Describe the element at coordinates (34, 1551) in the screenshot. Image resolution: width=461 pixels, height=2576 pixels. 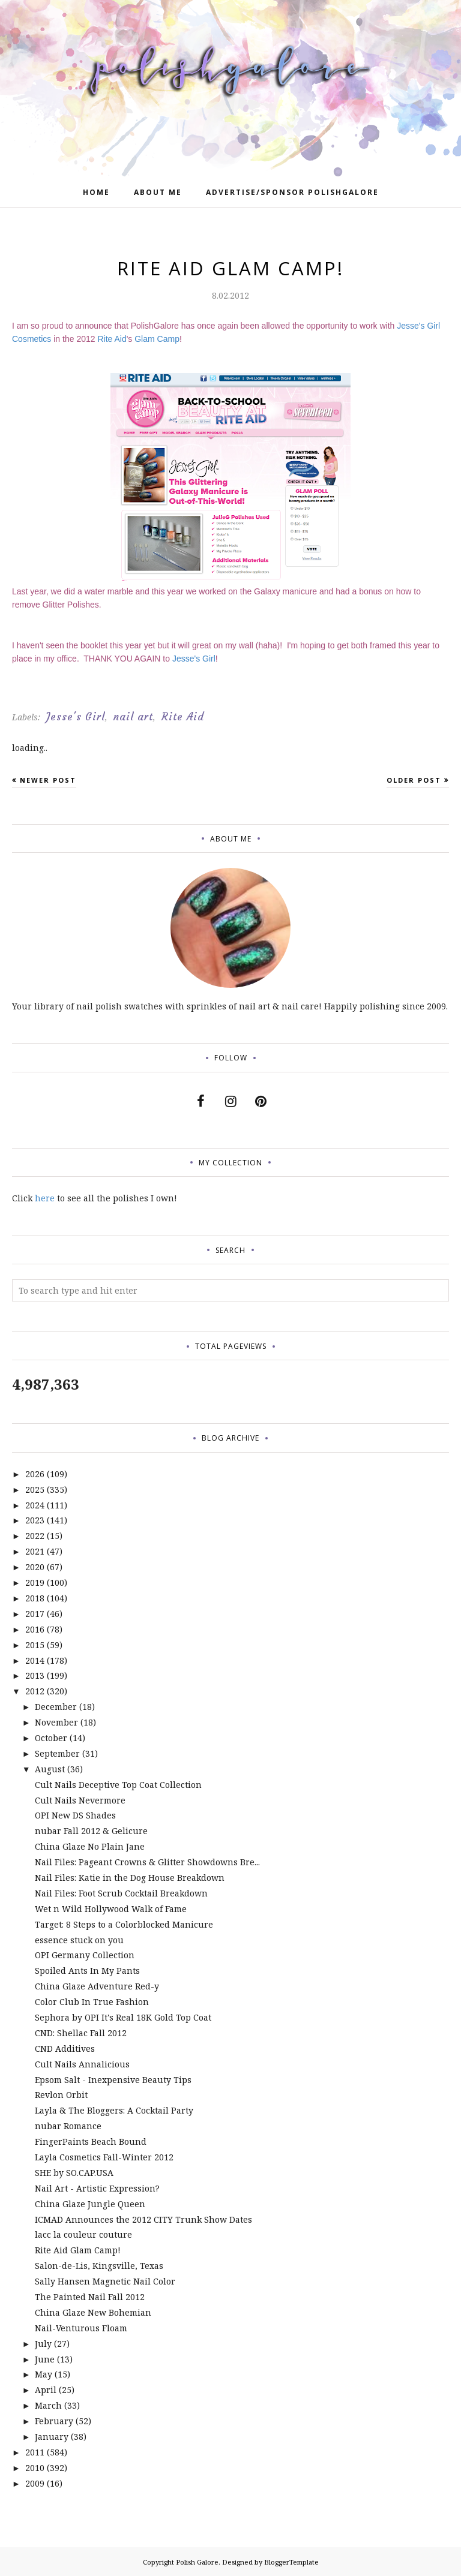
I see `2021` at that location.